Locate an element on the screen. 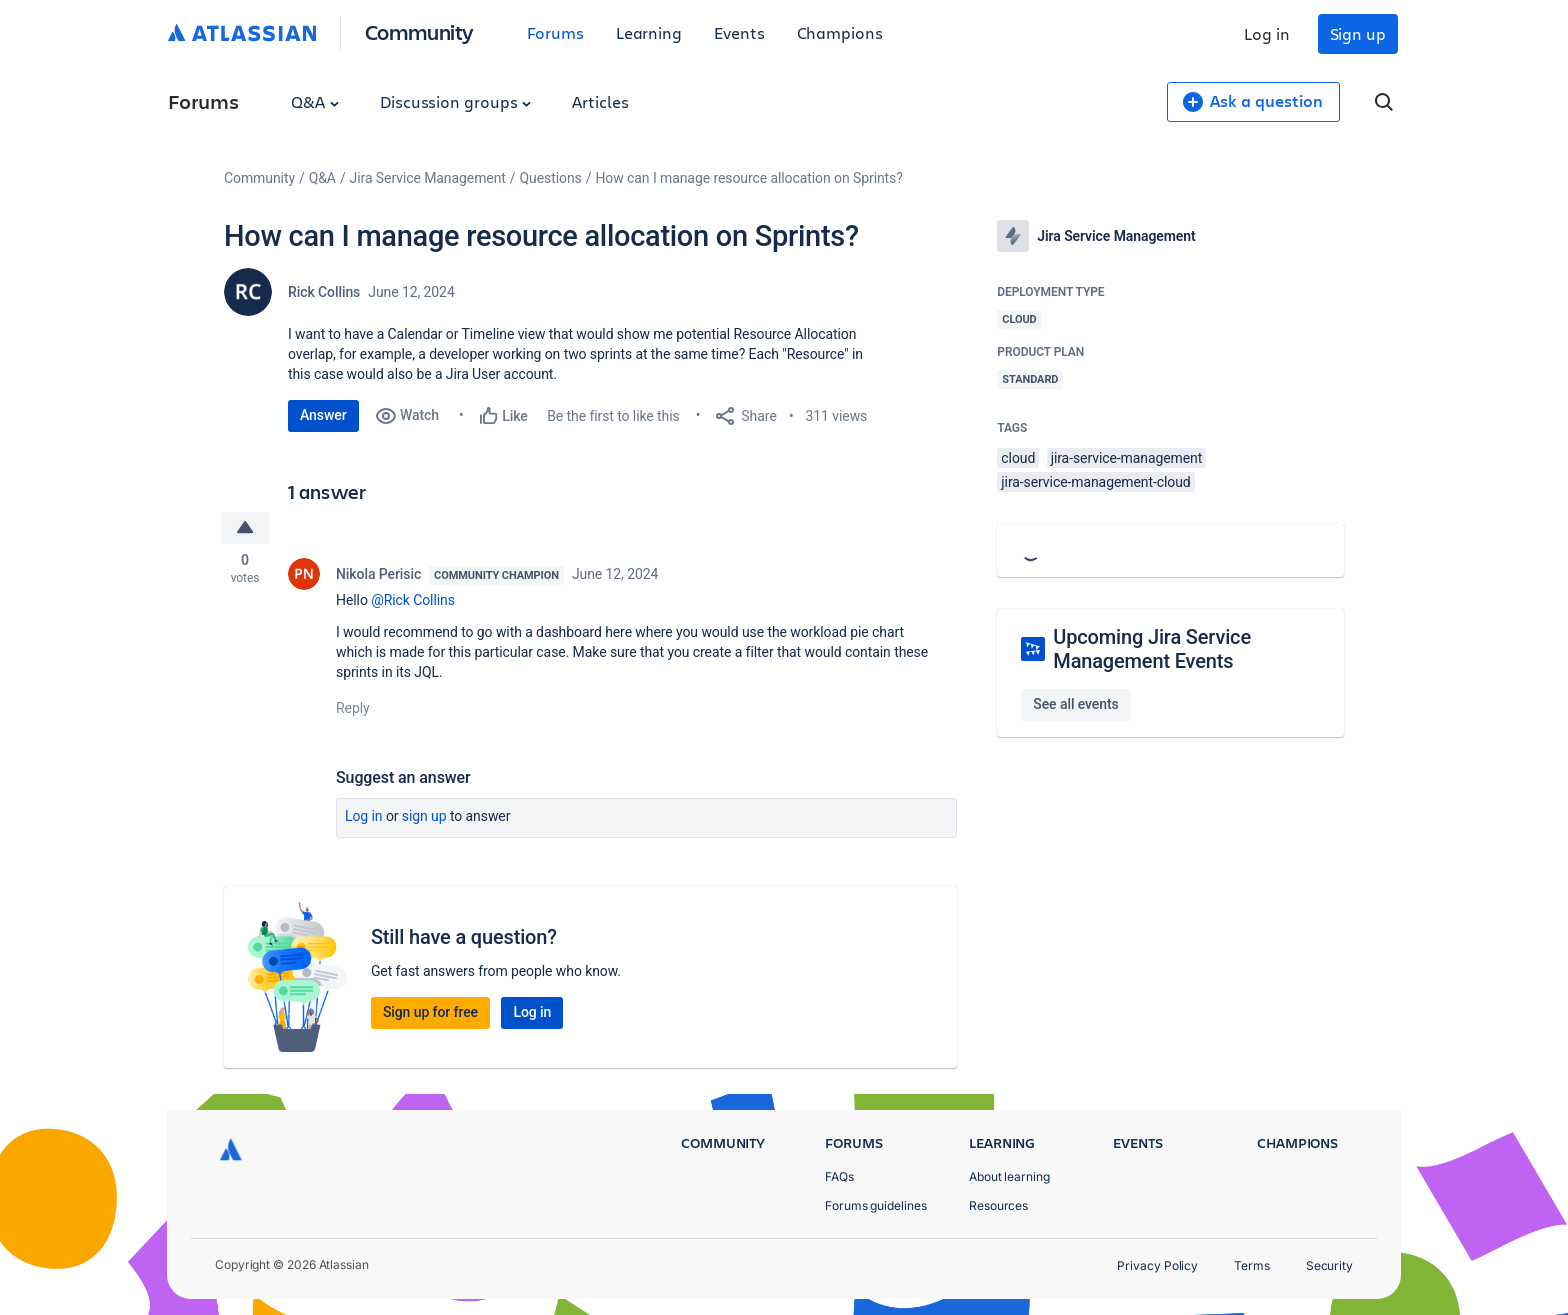 This screenshot has height=1315, width=1568. Reply is located at coordinates (353, 710).